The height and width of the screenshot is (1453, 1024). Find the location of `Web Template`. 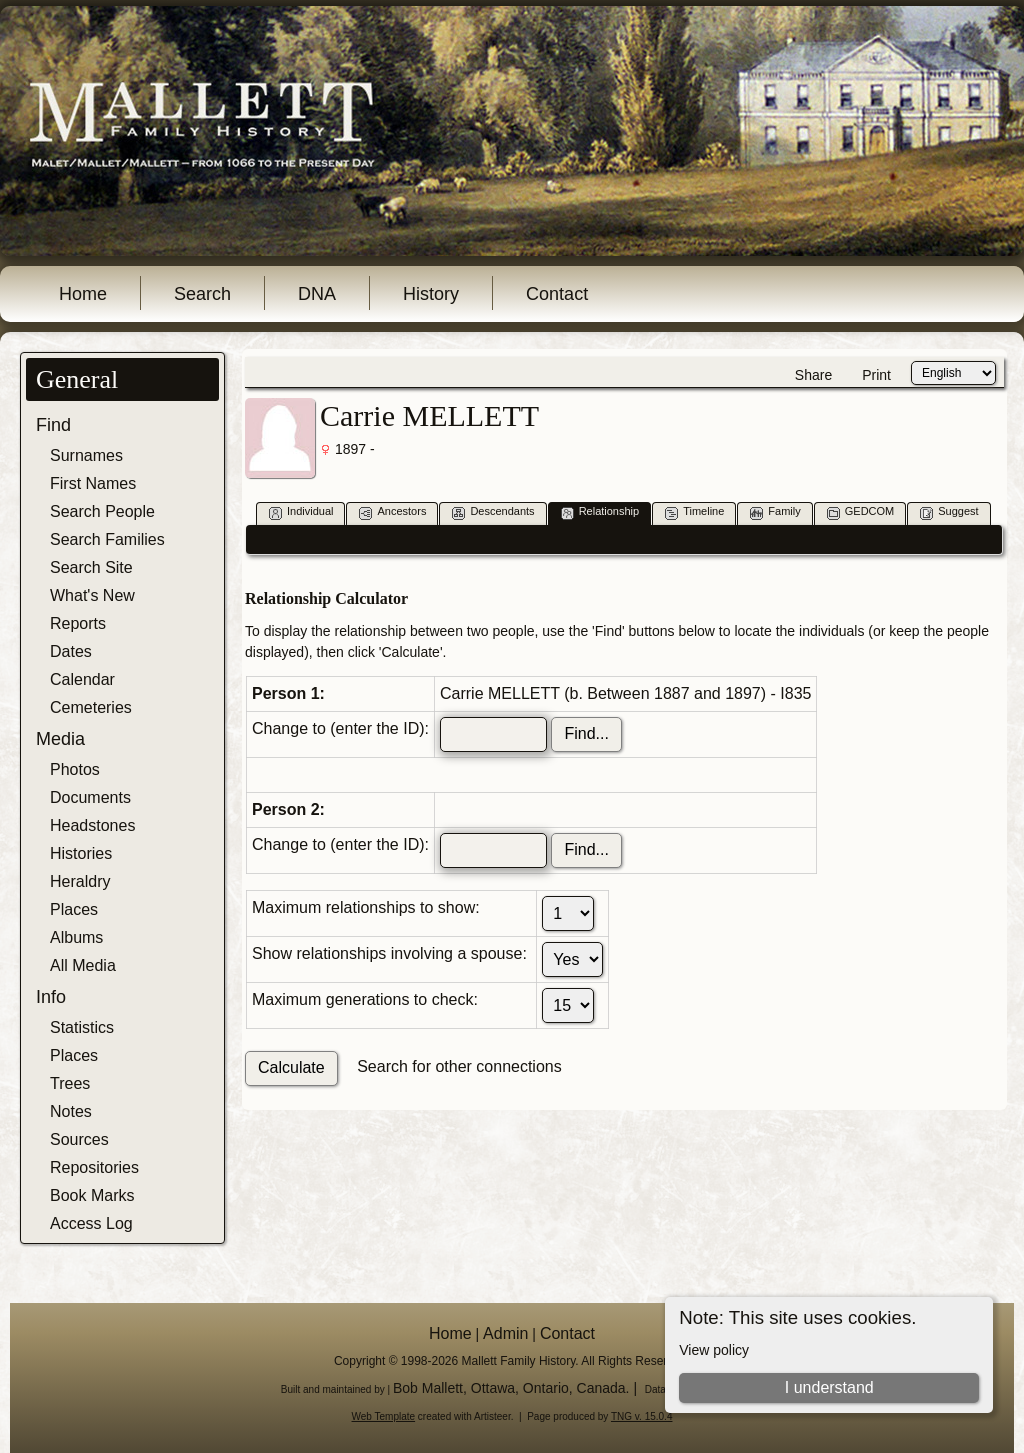

Web Template is located at coordinates (384, 1416).